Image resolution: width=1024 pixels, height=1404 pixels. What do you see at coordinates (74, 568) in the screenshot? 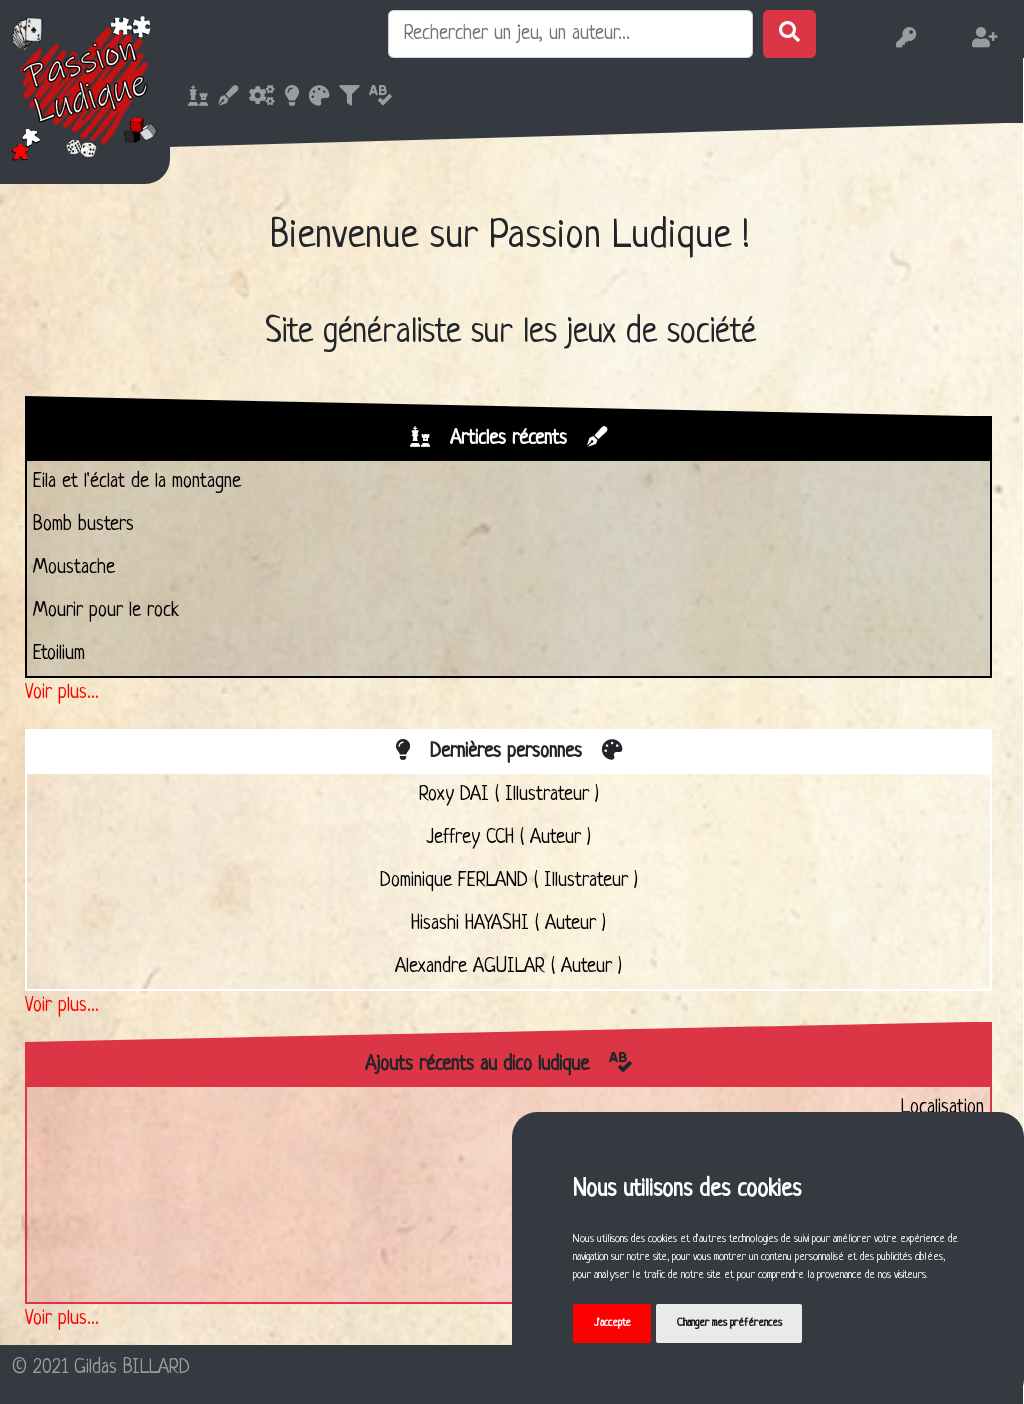
I see `Moustache` at bounding box center [74, 568].